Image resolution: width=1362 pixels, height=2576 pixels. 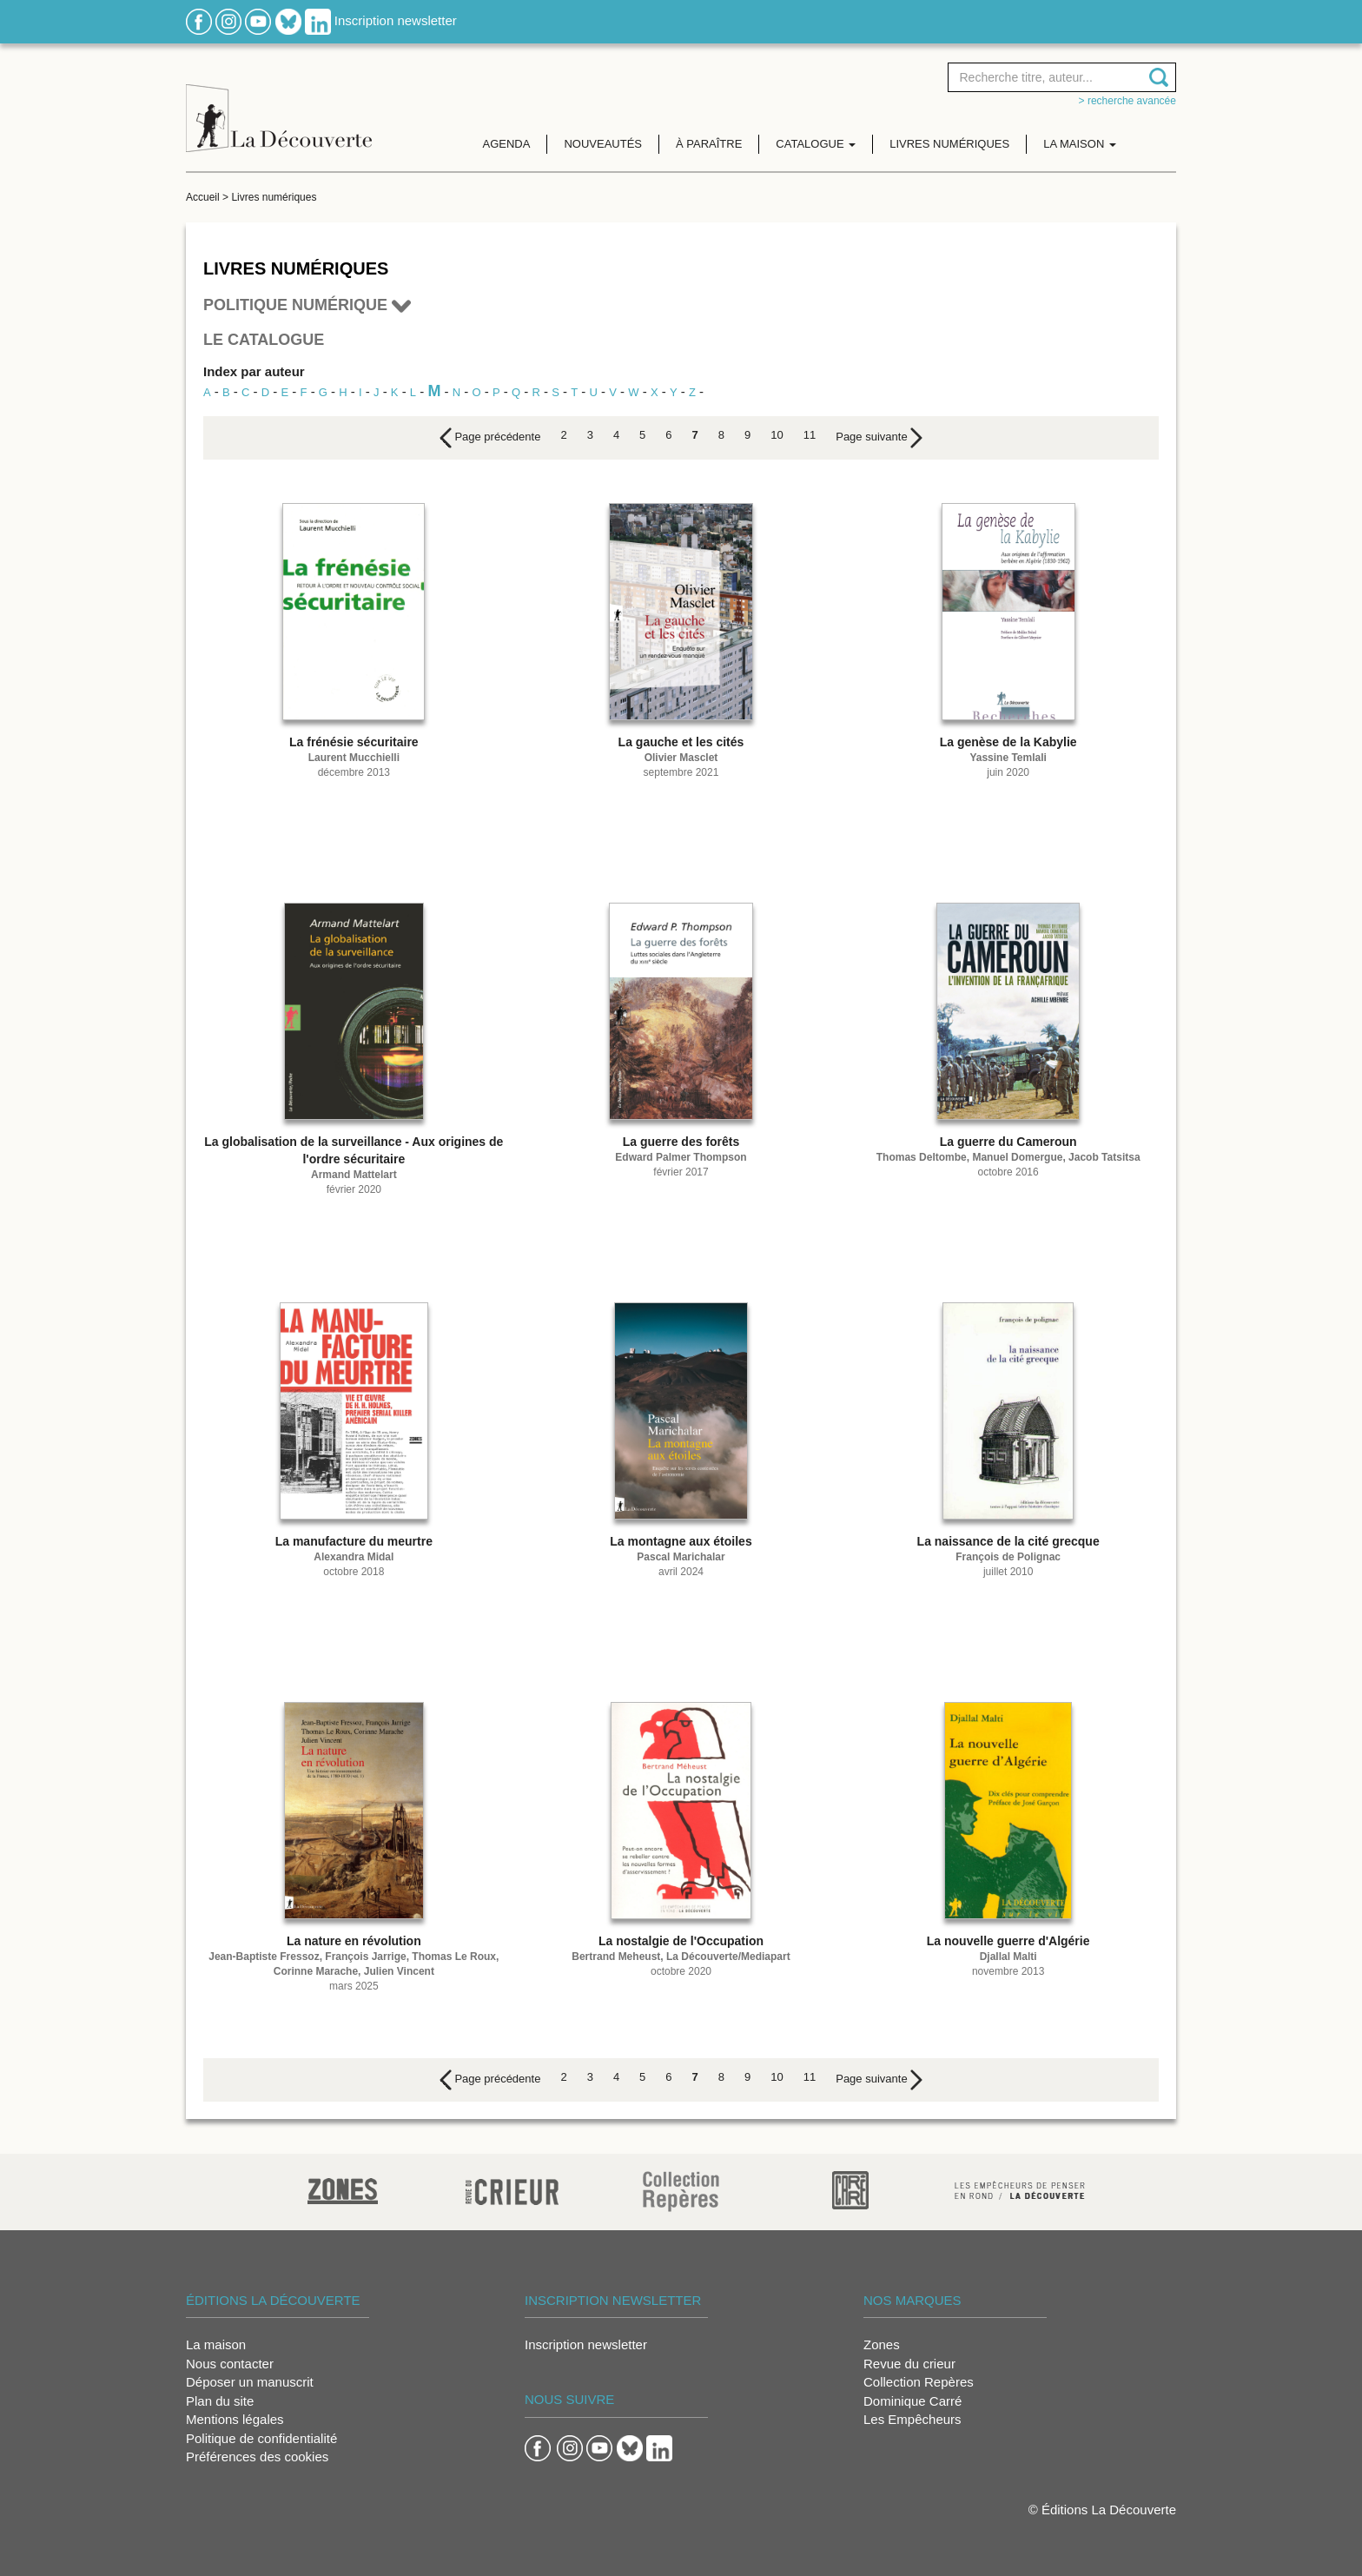 What do you see at coordinates (776, 434) in the screenshot?
I see `10` at bounding box center [776, 434].